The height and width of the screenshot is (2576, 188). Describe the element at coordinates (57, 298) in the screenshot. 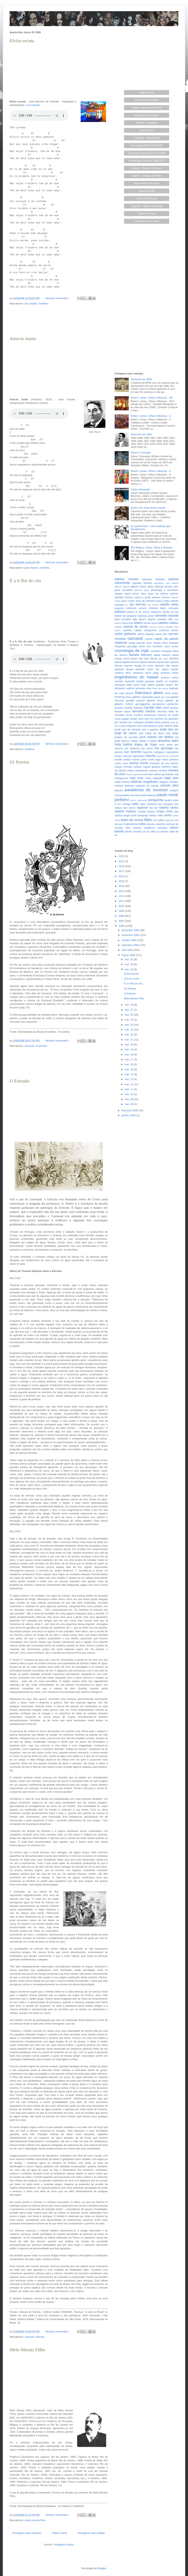

I see `Nenhum comentário:` at that location.